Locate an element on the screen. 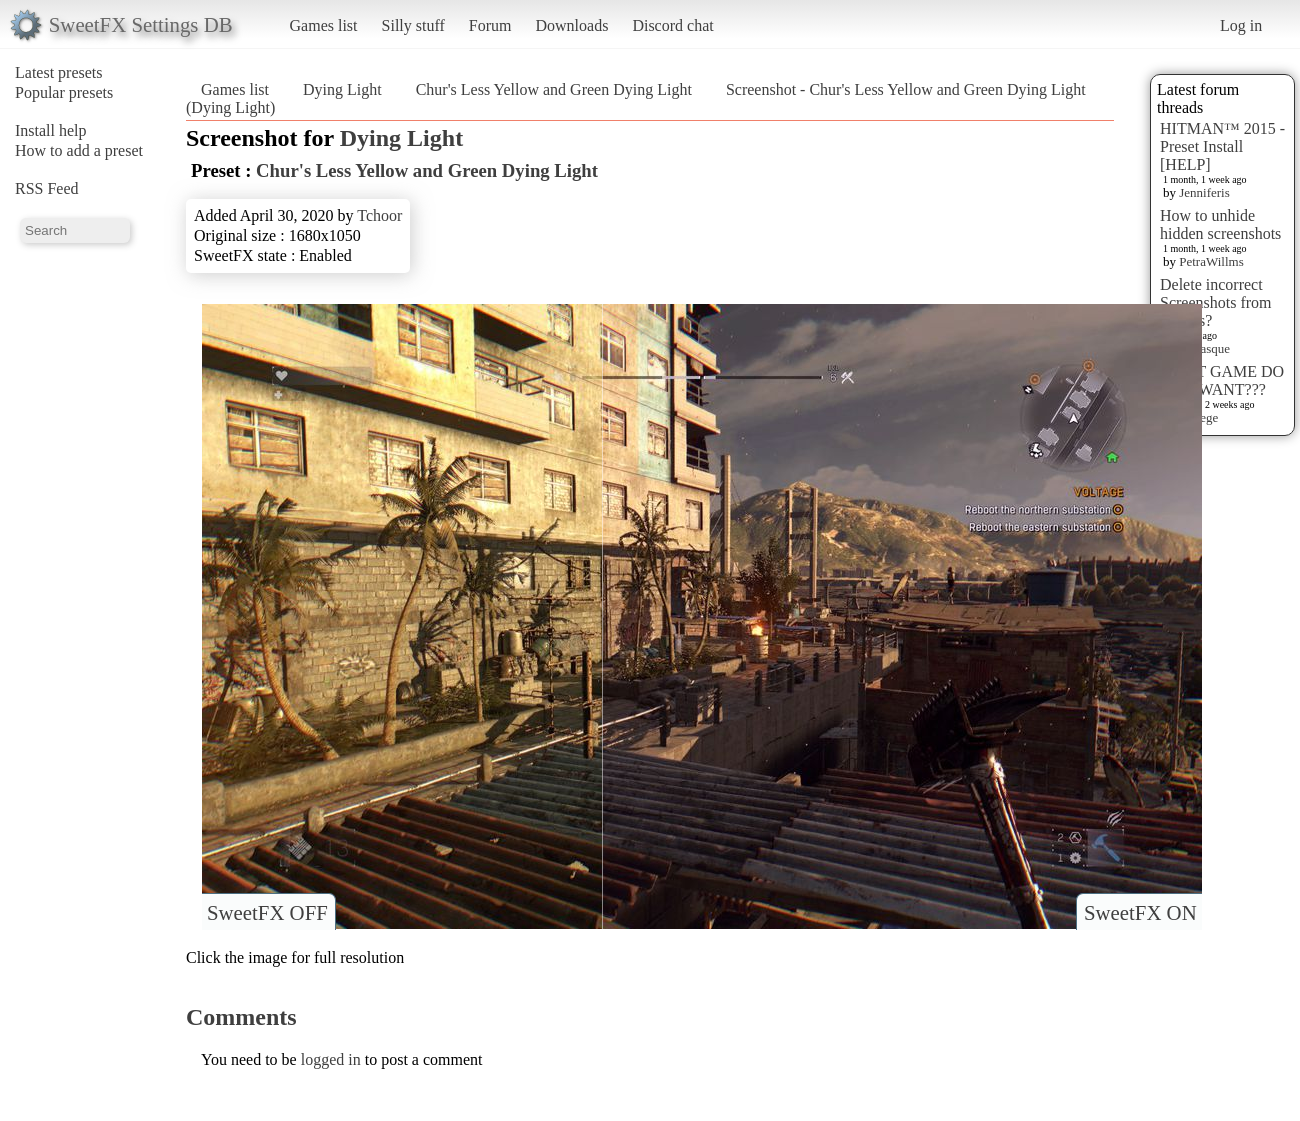 The image size is (1300, 1121). Delete incorrect Screenshots from Presets? is located at coordinates (1216, 302).